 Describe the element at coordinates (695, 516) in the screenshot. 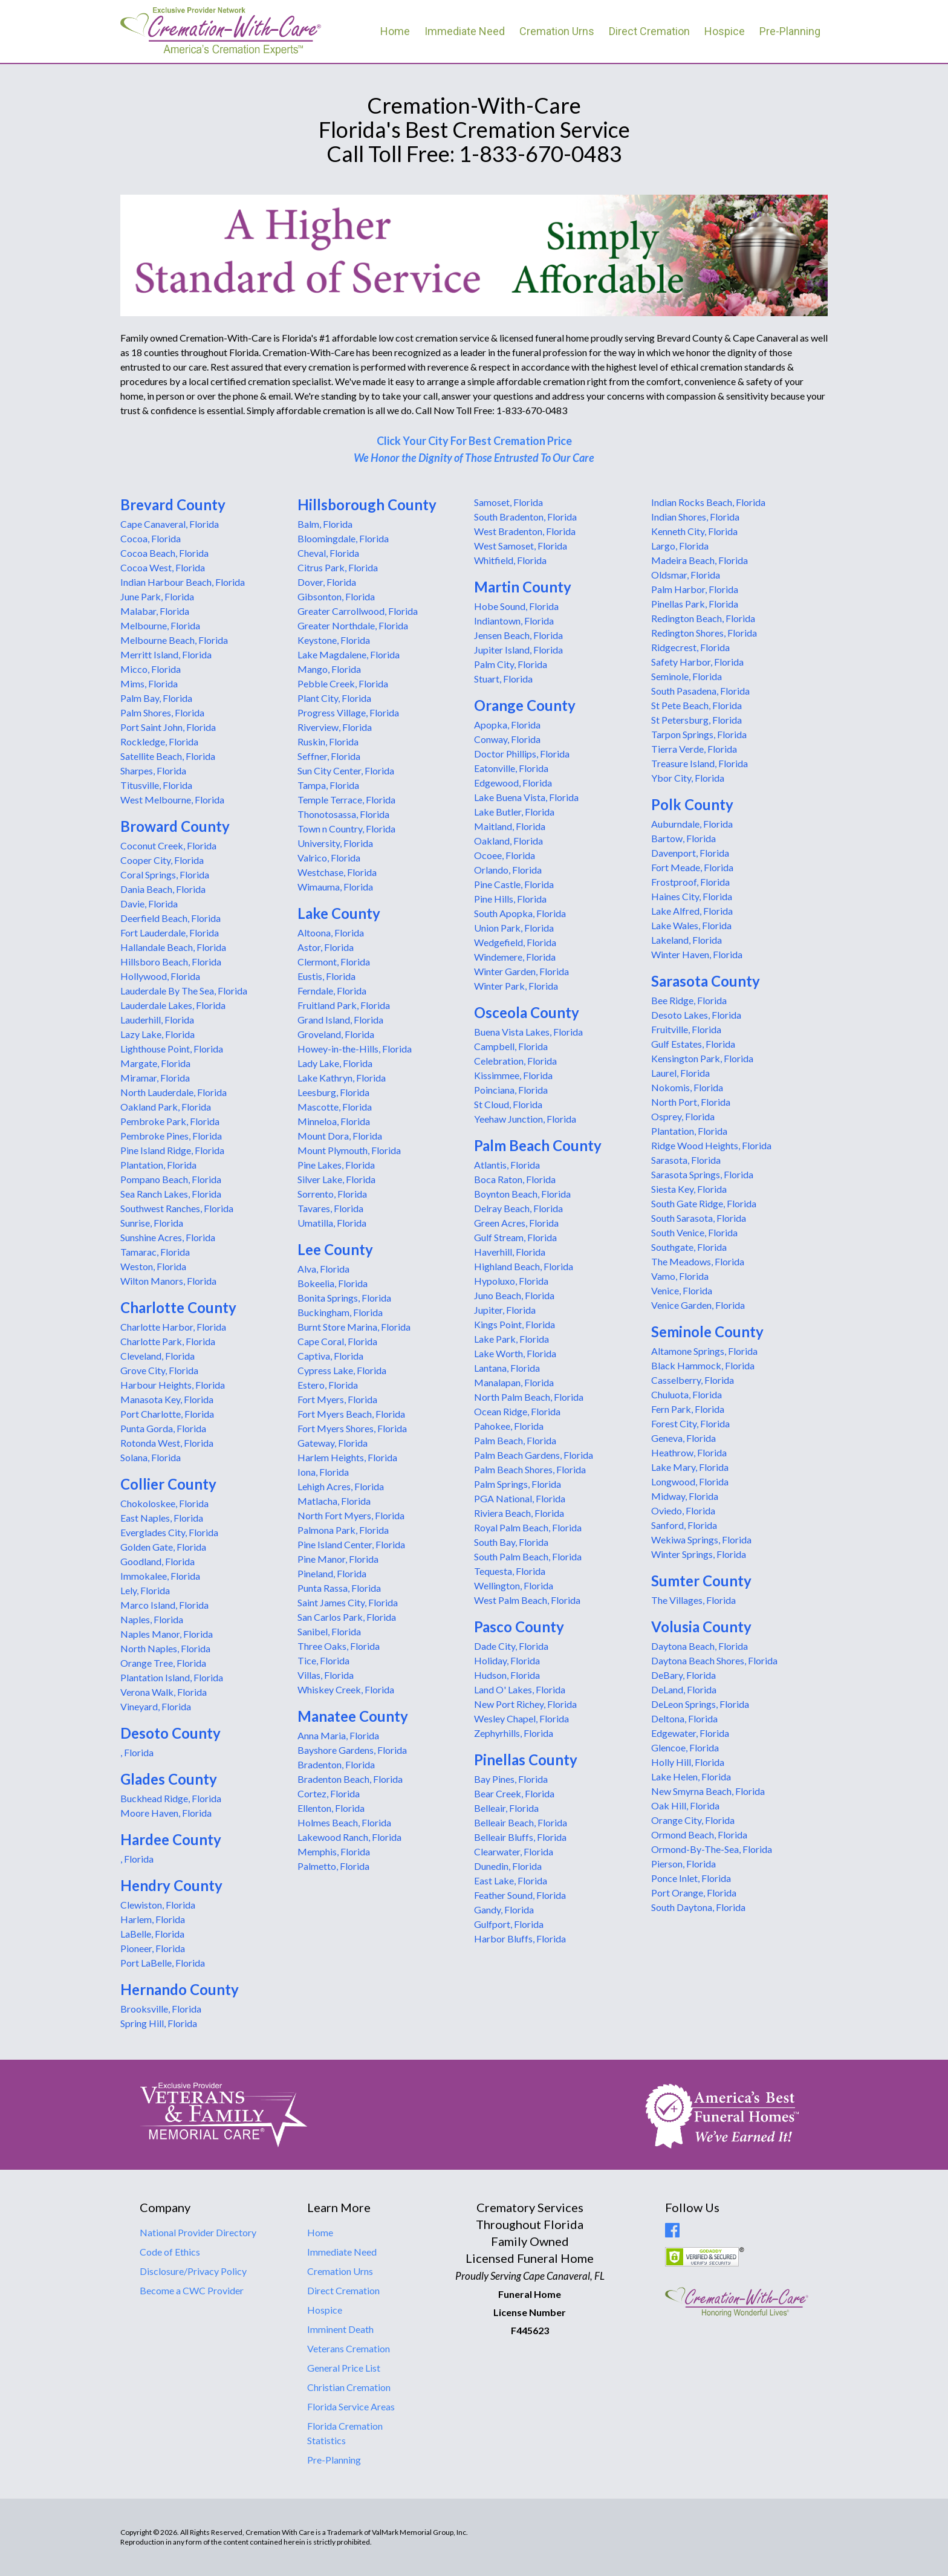

I see `Indian Shores, Florida` at that location.